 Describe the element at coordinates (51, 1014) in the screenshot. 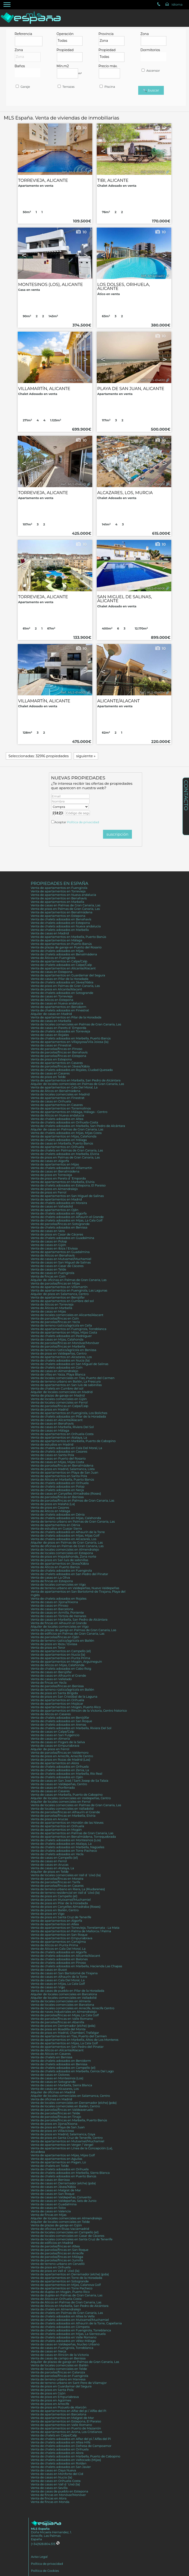

I see `Alquiler de casas en Madrid` at that location.